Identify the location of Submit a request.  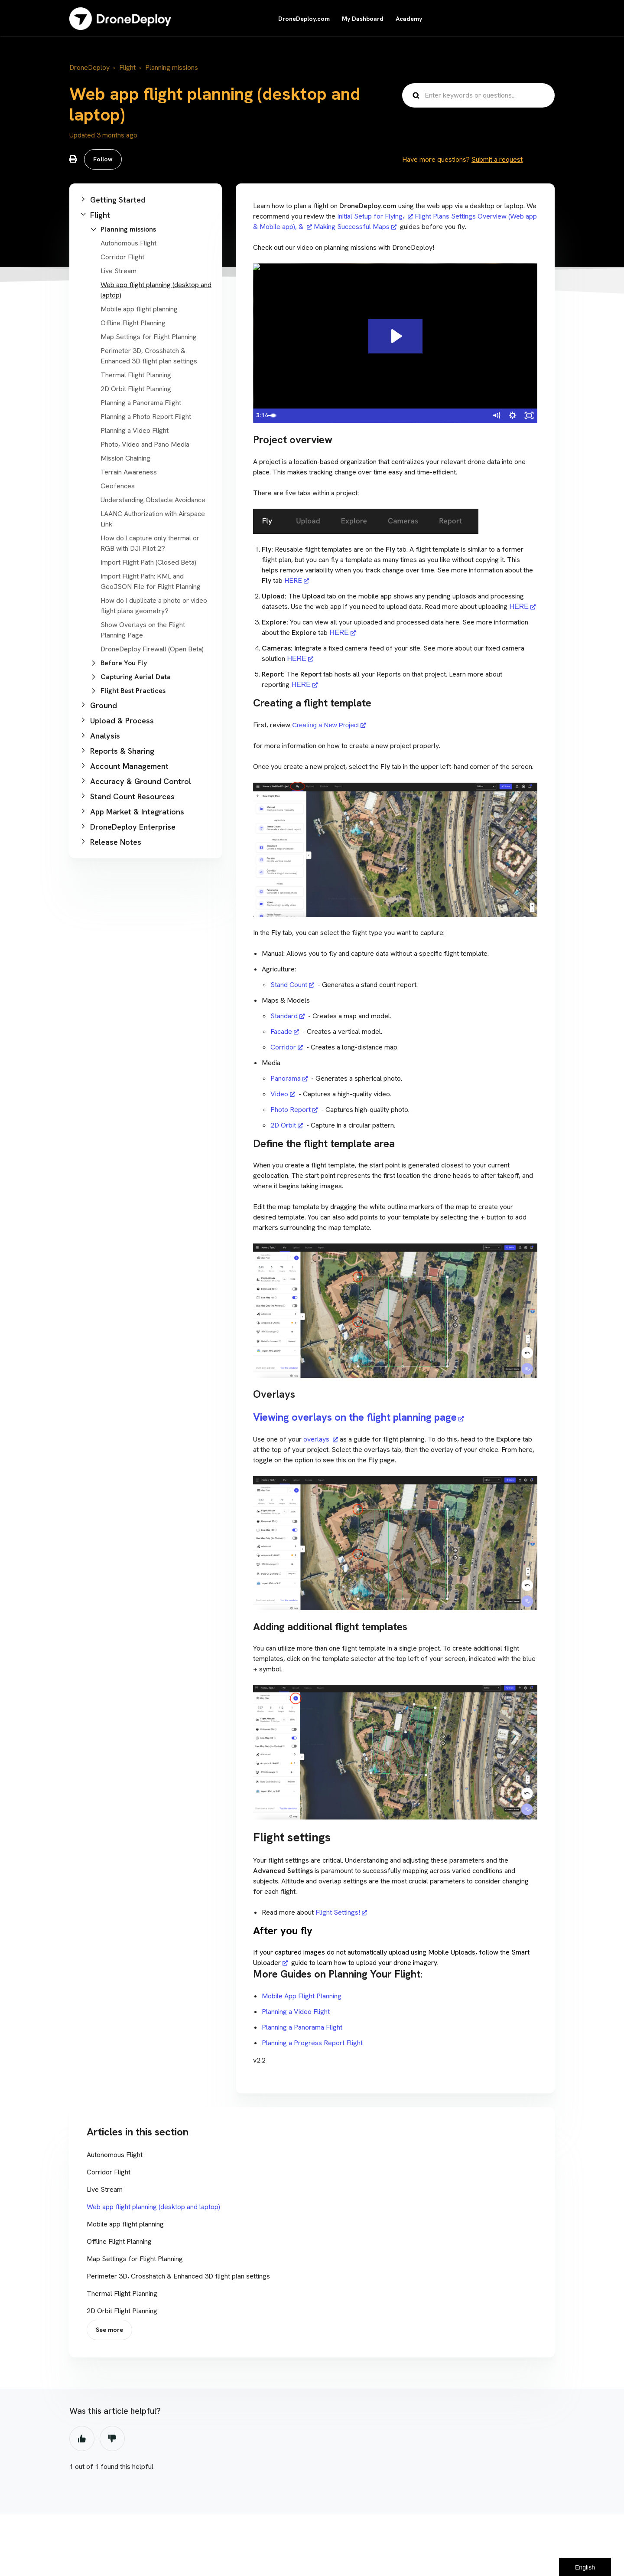
(497, 159).